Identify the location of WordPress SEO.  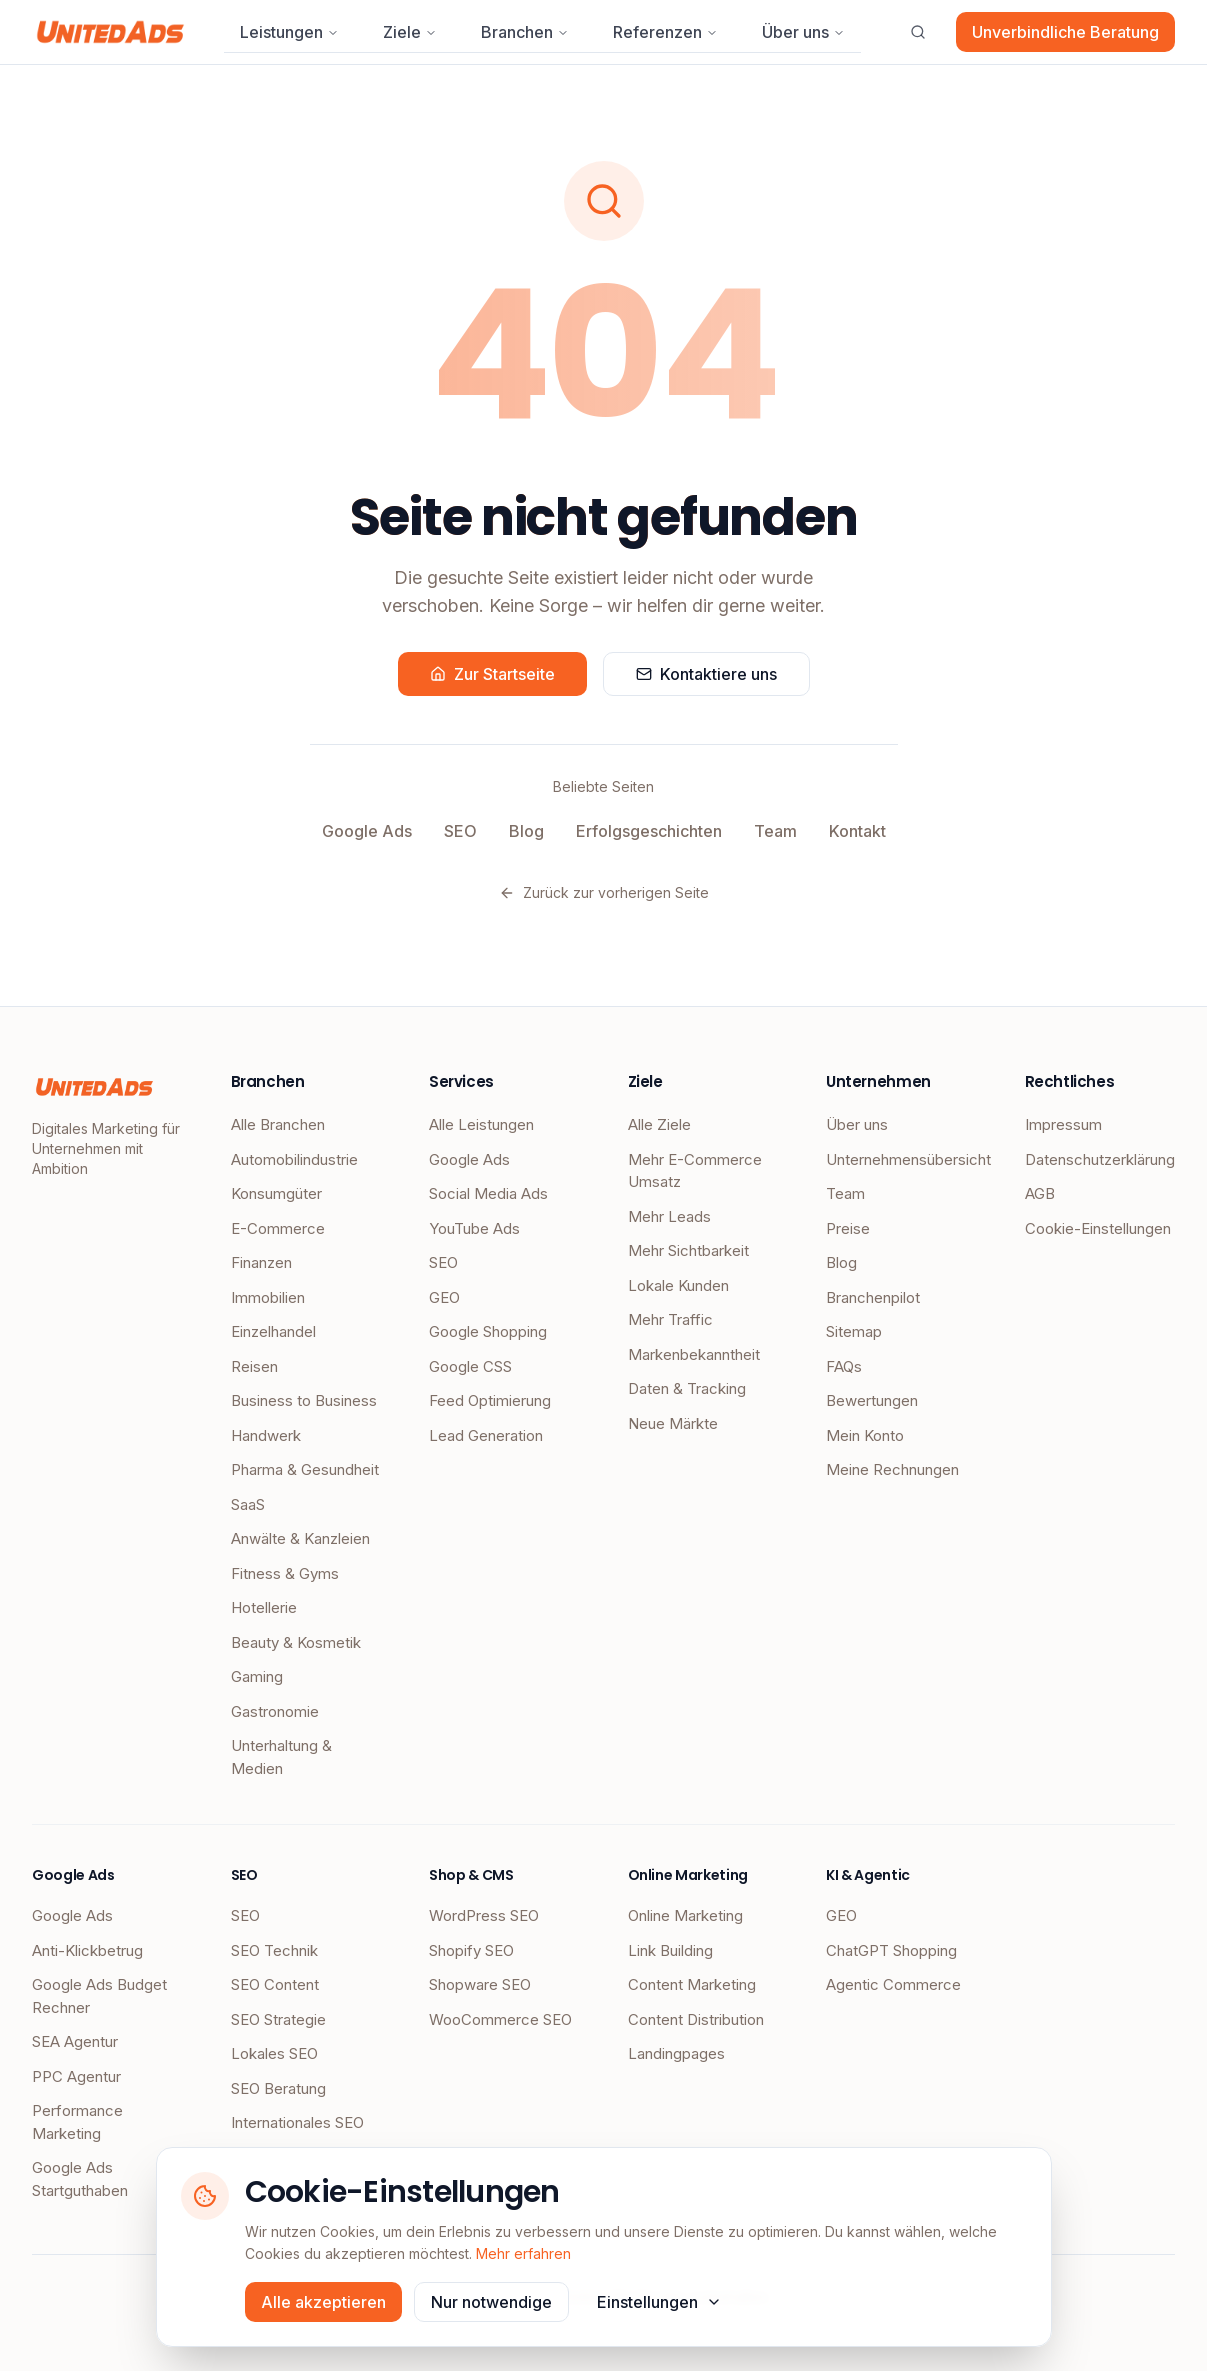
(484, 1915).